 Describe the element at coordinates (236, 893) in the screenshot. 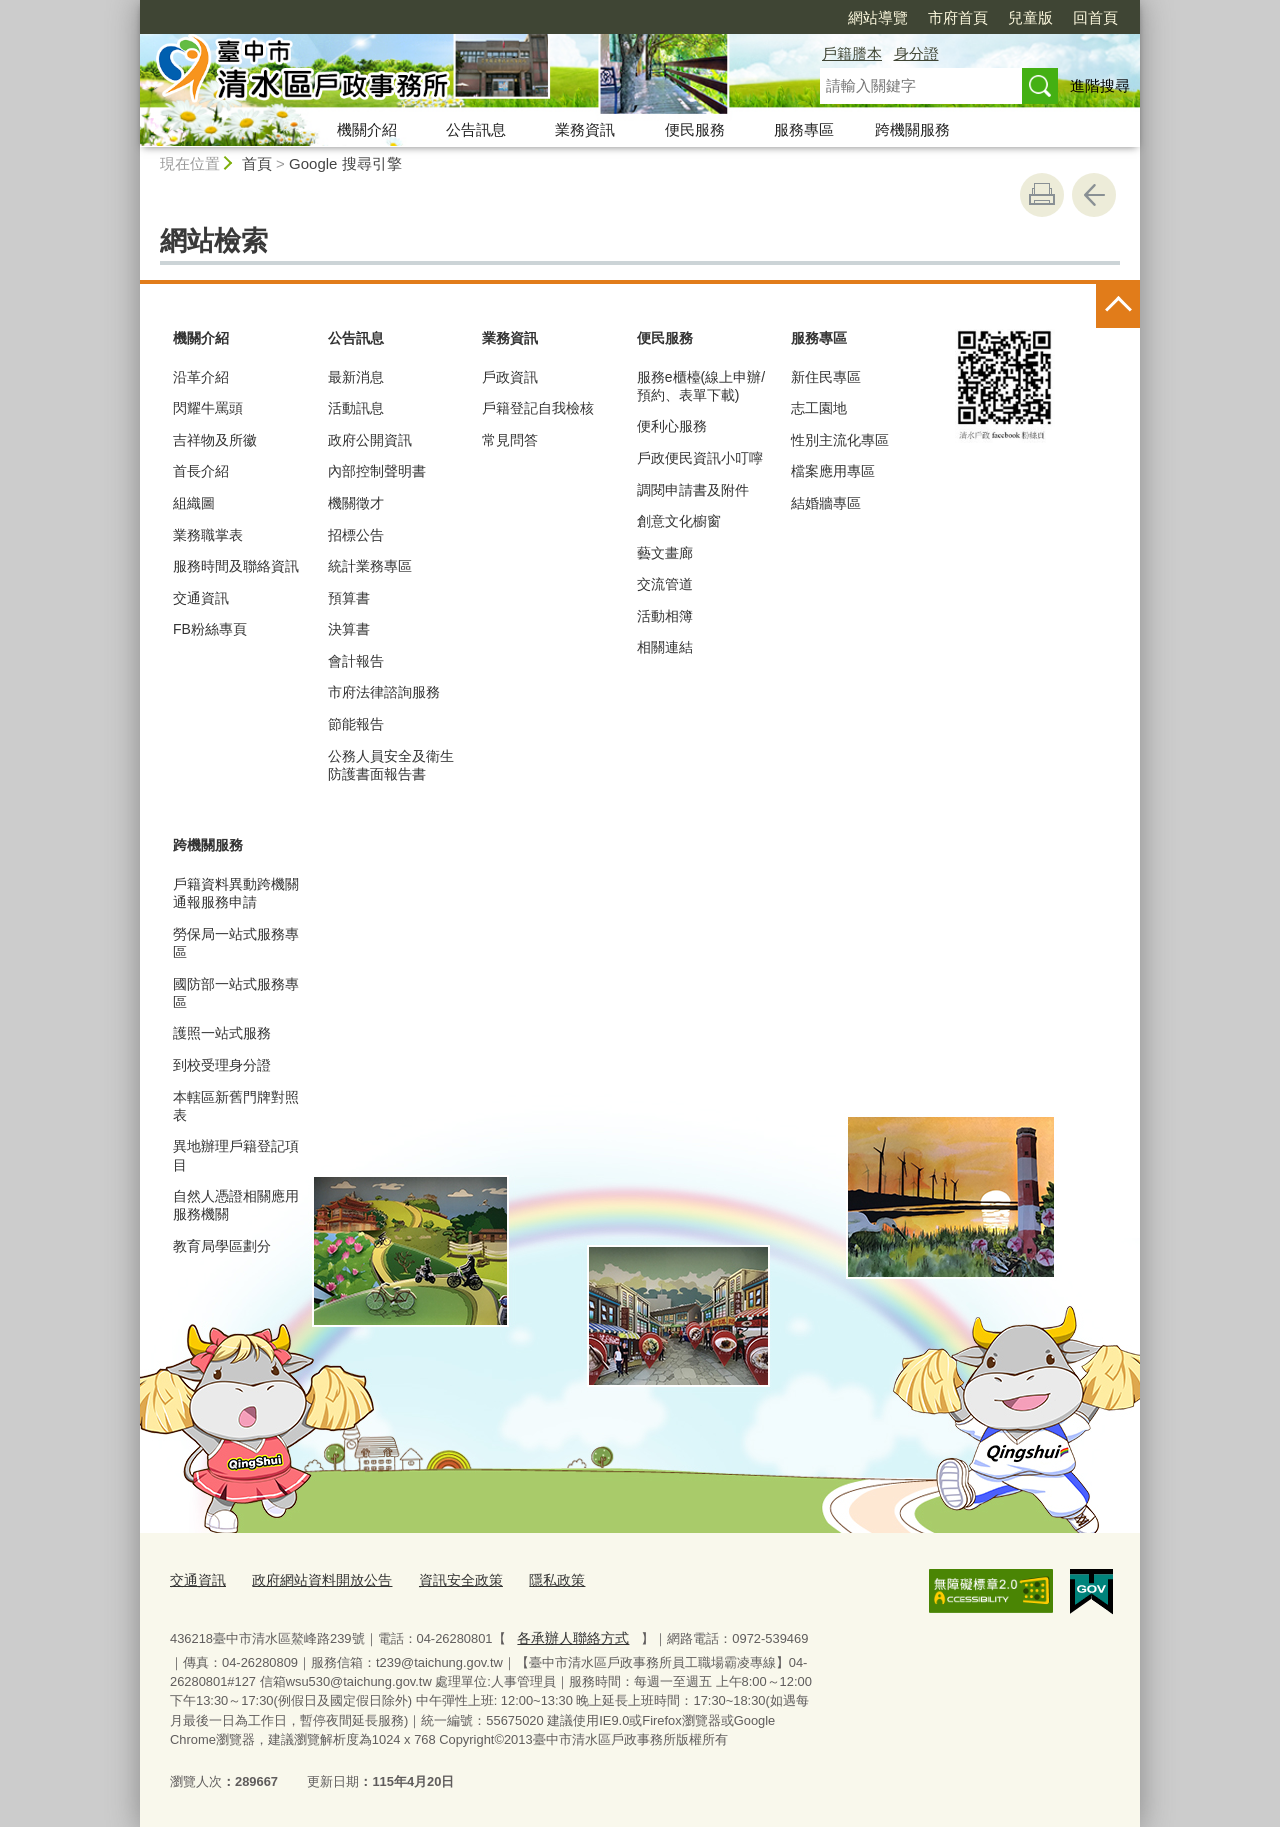

I see `戶籍資料異動跨機關通報服務申請` at that location.